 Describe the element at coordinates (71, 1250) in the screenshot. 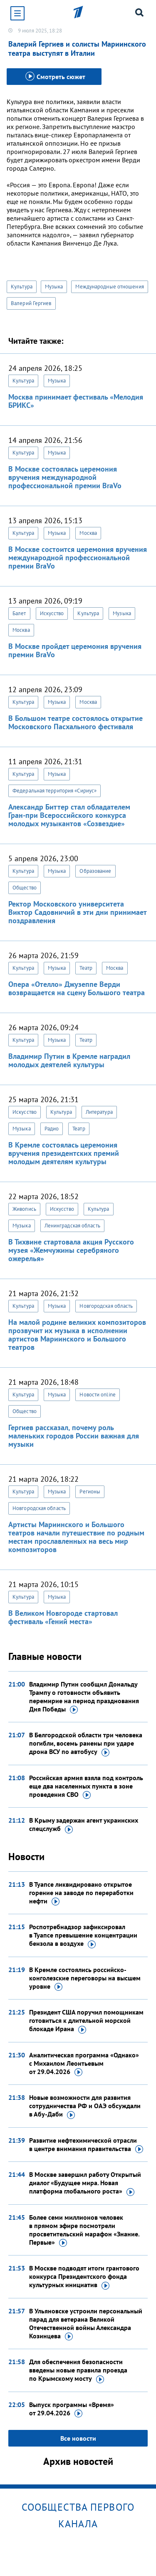

I see `В Тихвине стартовала акция Русского музея «Жемчужины серебряного ожерелья»` at that location.